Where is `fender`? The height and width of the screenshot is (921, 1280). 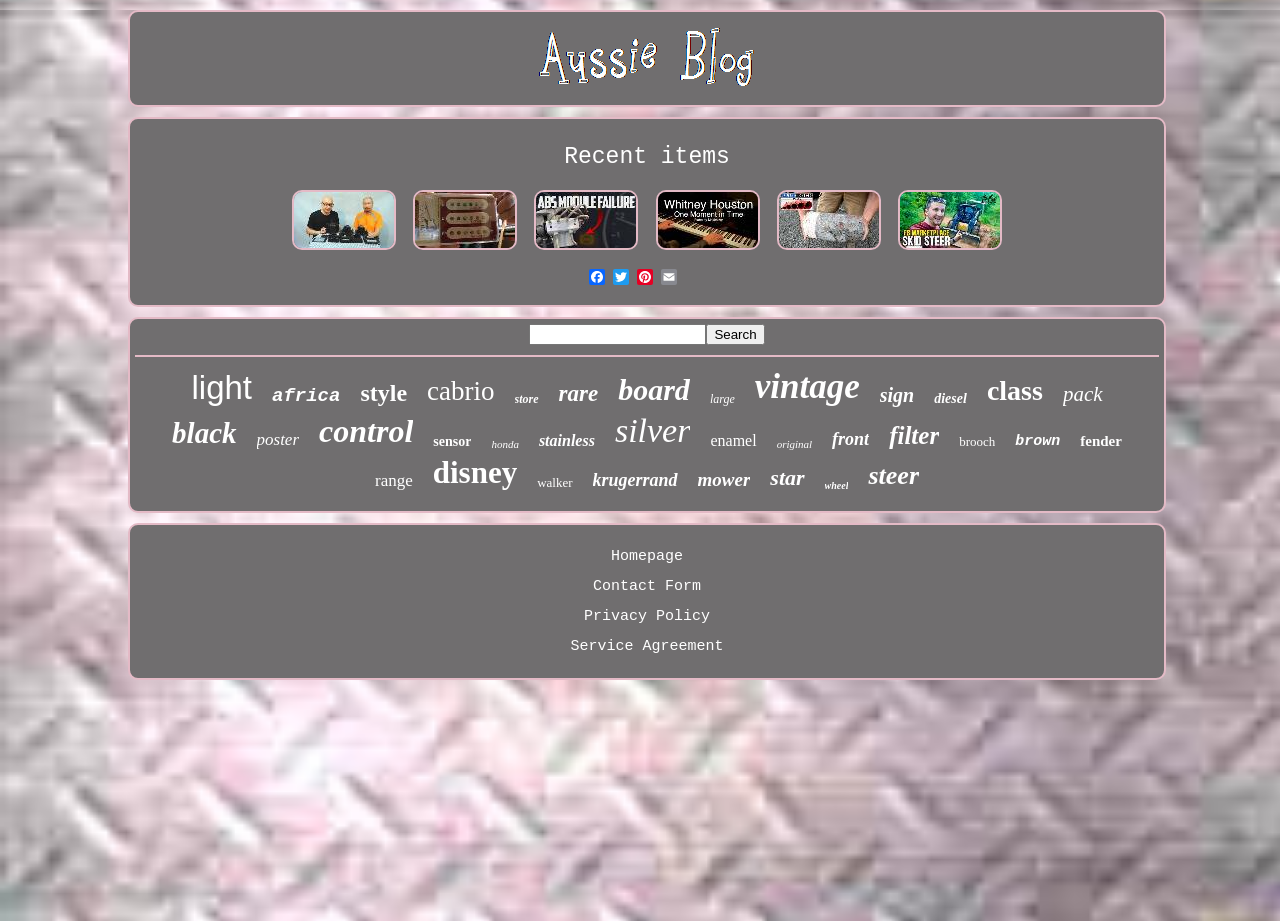
fender is located at coordinates (1101, 441).